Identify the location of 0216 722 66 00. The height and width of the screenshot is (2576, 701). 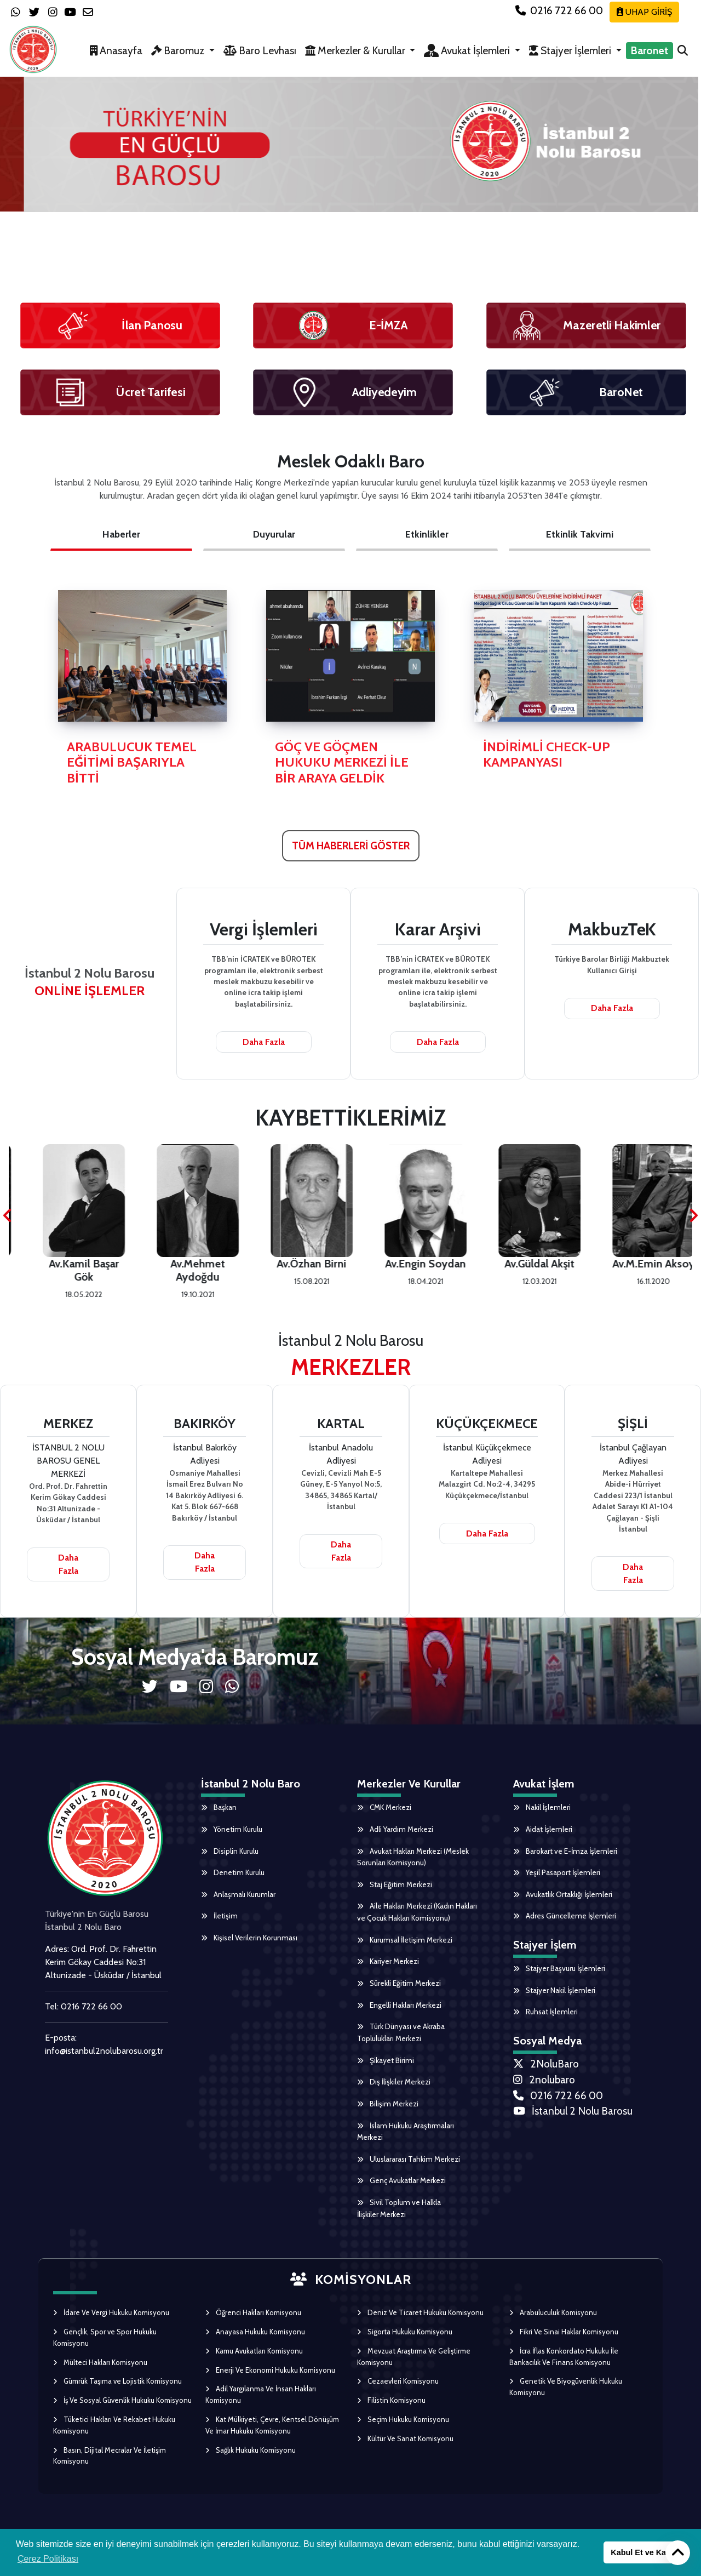
(560, 10).